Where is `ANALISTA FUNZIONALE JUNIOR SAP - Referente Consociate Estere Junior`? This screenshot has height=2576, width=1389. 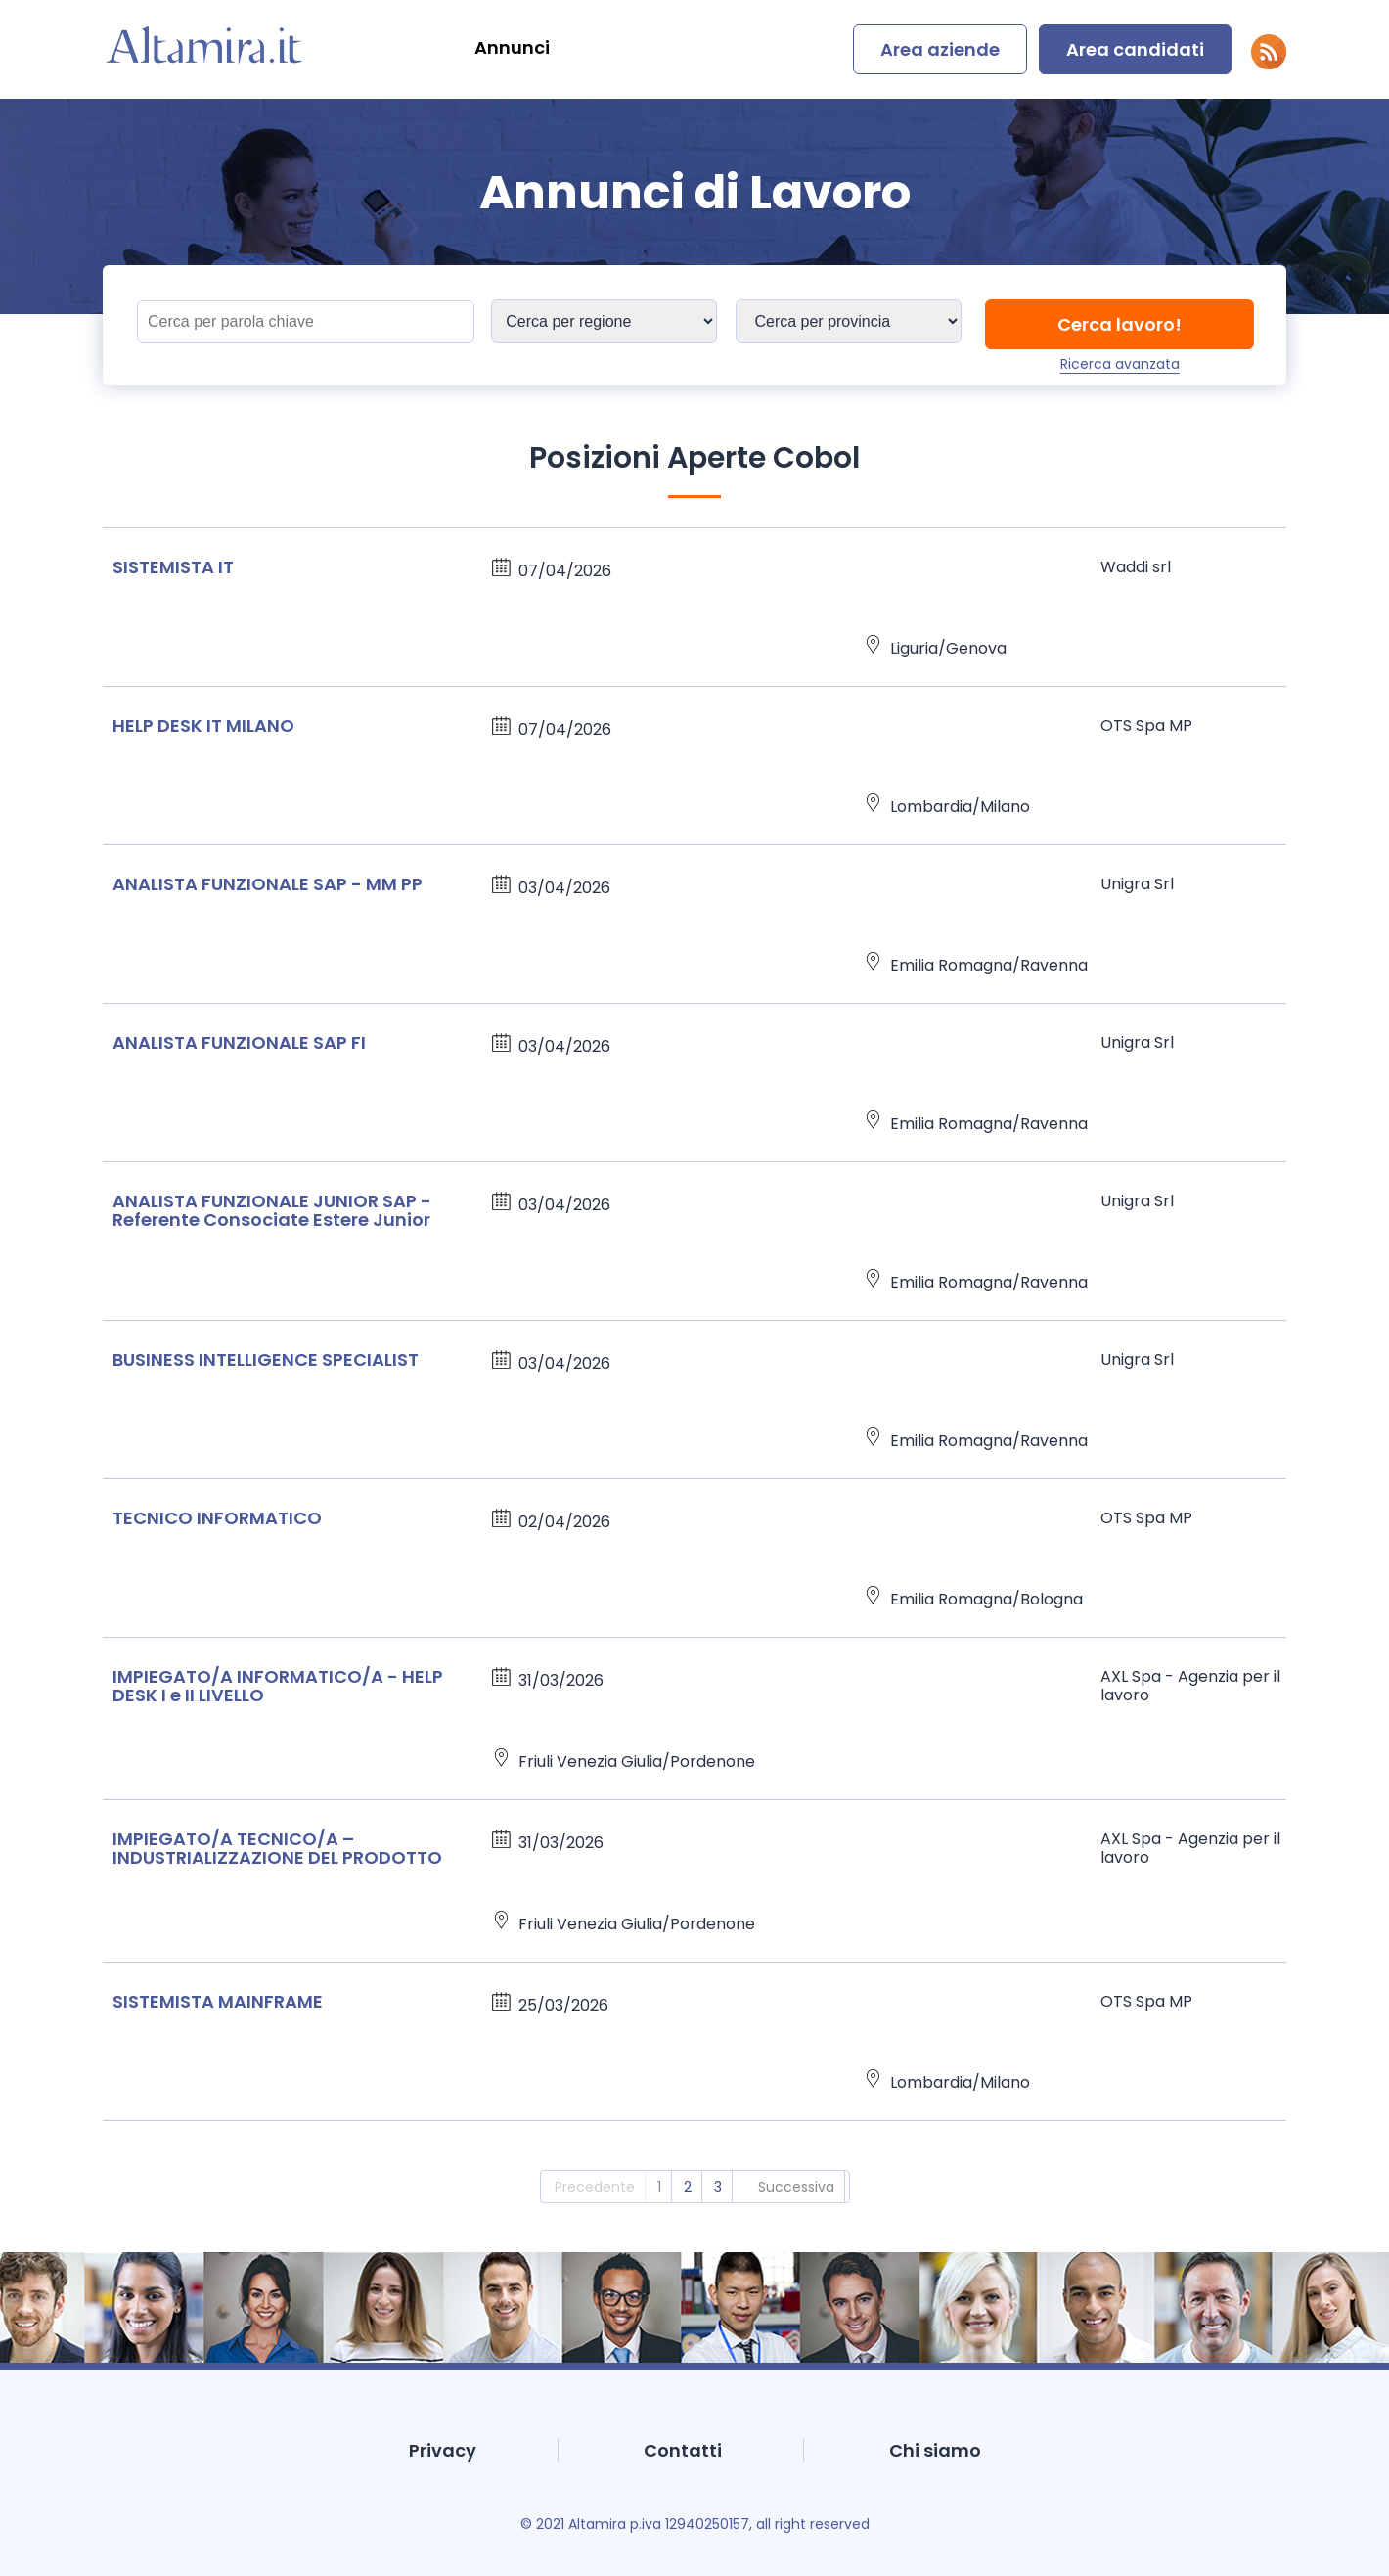 ANALISTA FUNZIONALE JUNIOR SAP - Referente Consociate Estere Junior is located at coordinates (271, 1210).